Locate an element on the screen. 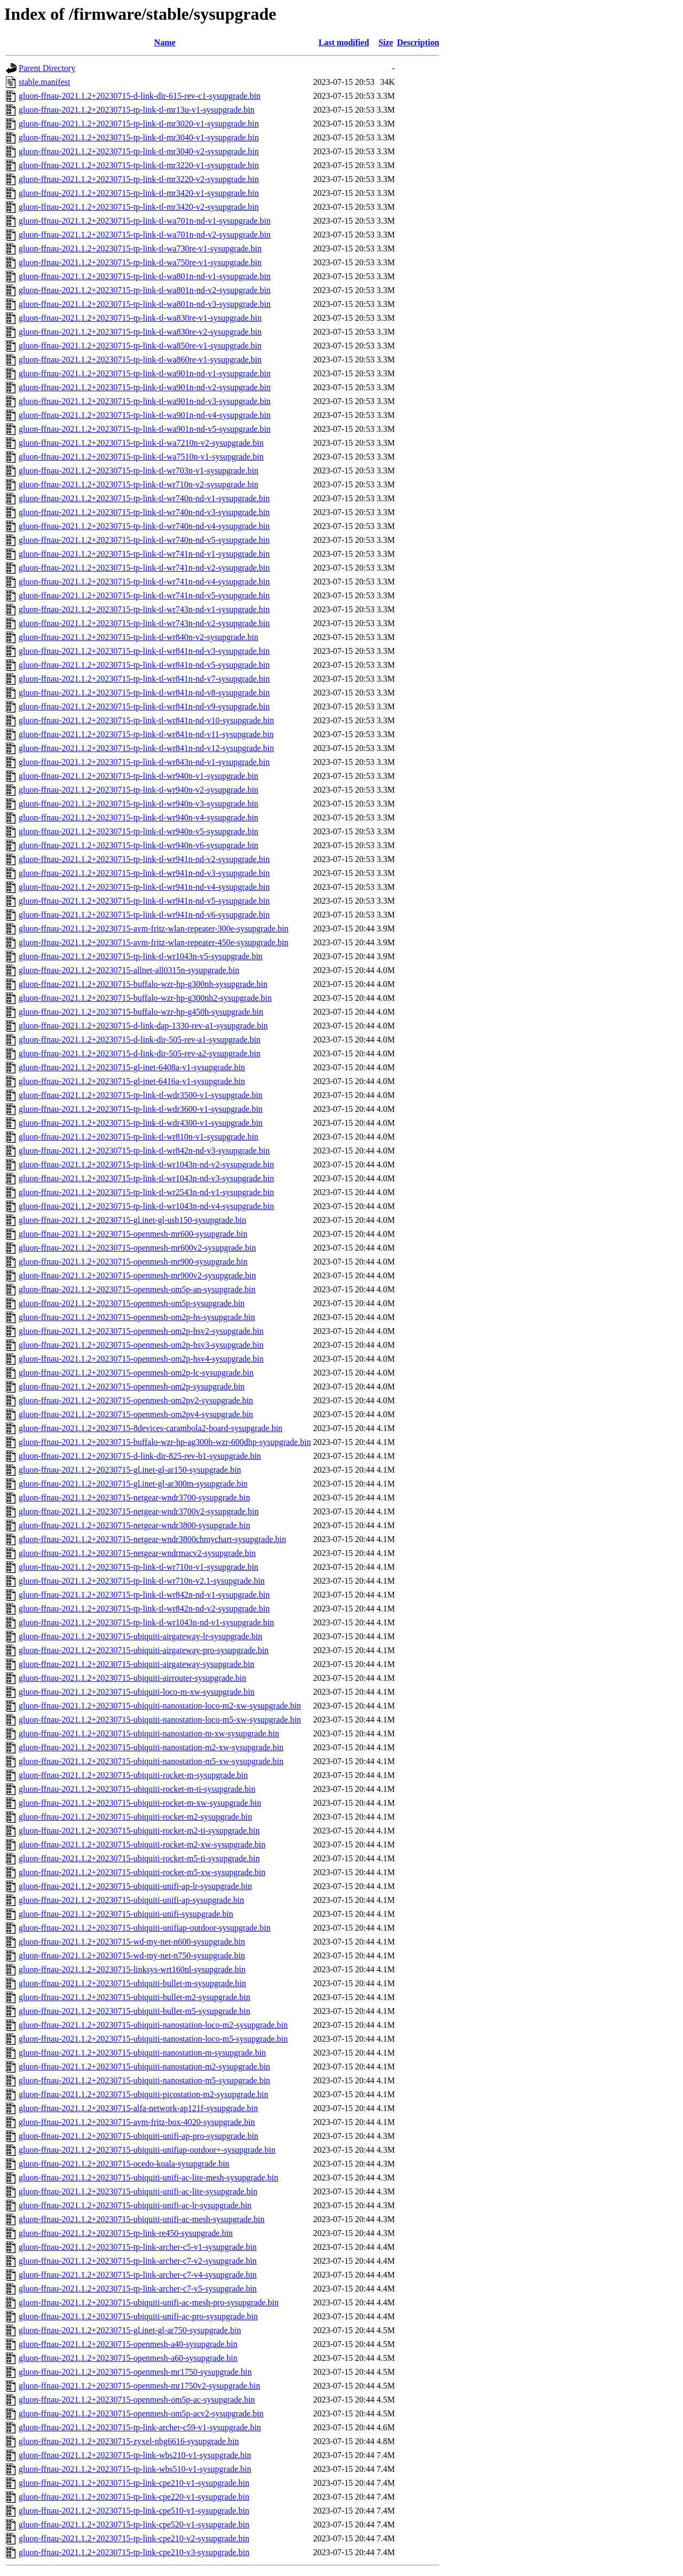 This screenshot has height=2576, width=683. gluon-ffnau-2021.1.2+20230715-ubiquiti-rocket-m2-xw-sysupgrade.bin is located at coordinates (142, 1844).